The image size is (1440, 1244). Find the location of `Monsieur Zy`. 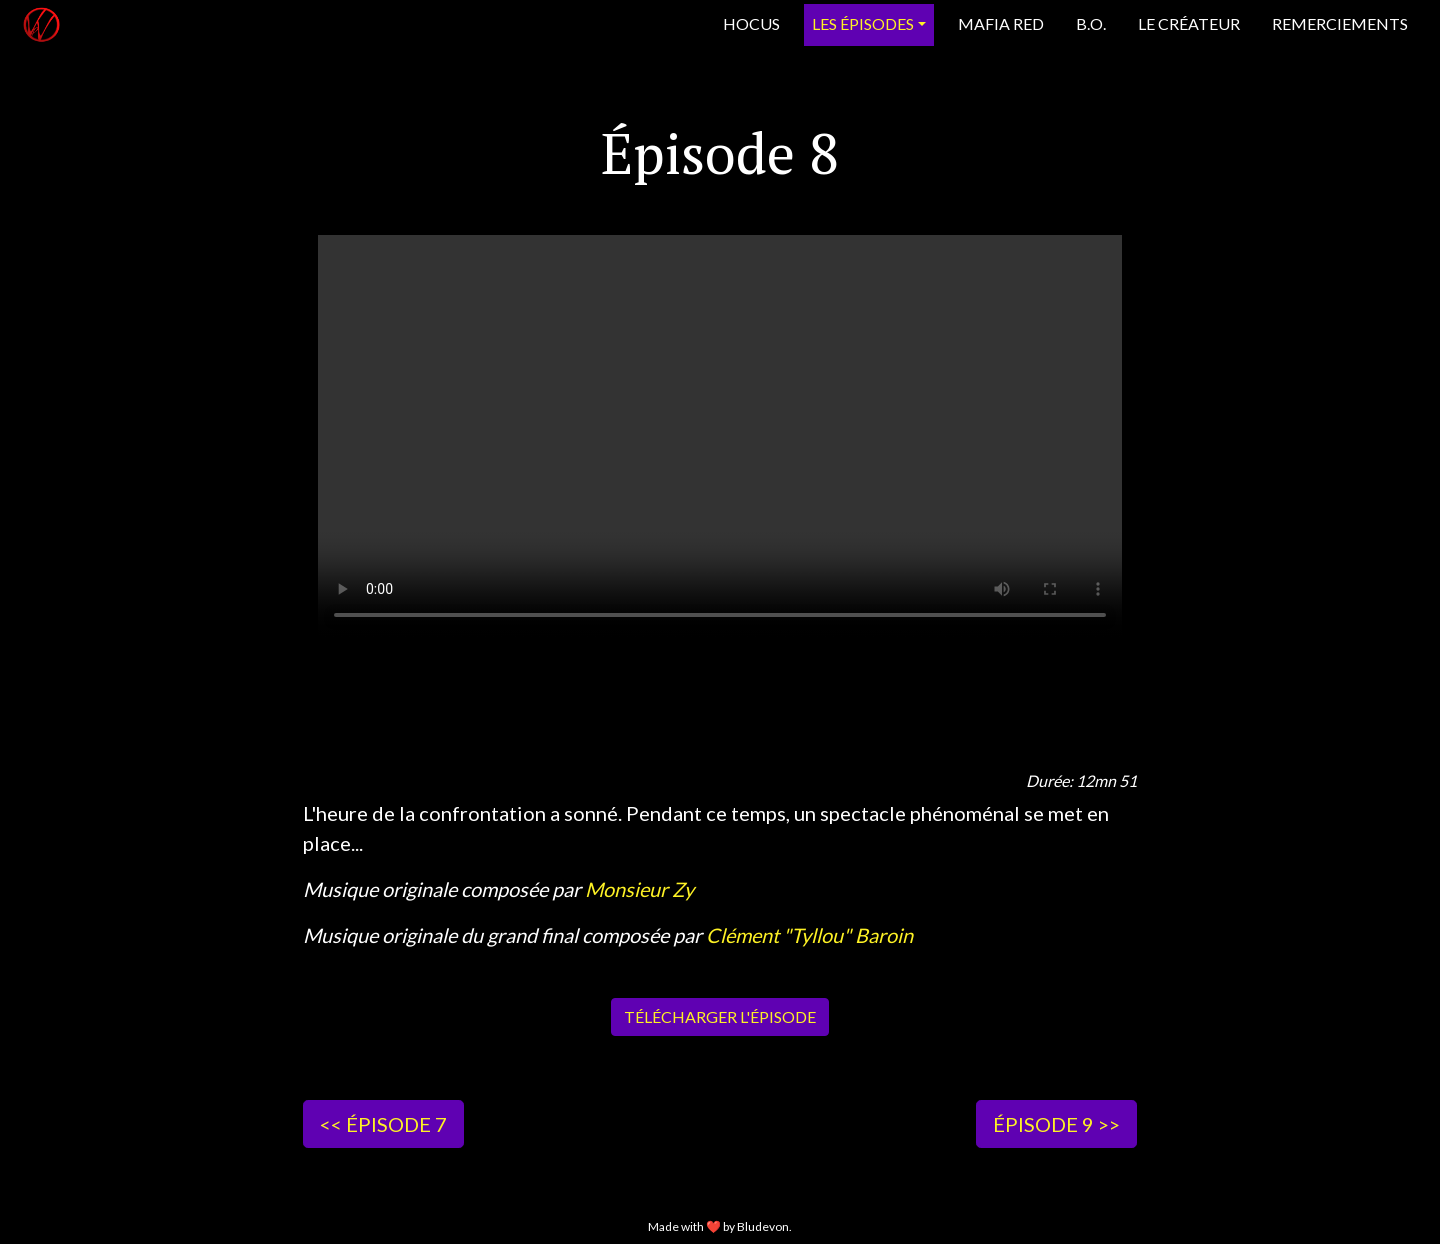

Monsieur Zy is located at coordinates (639, 889).